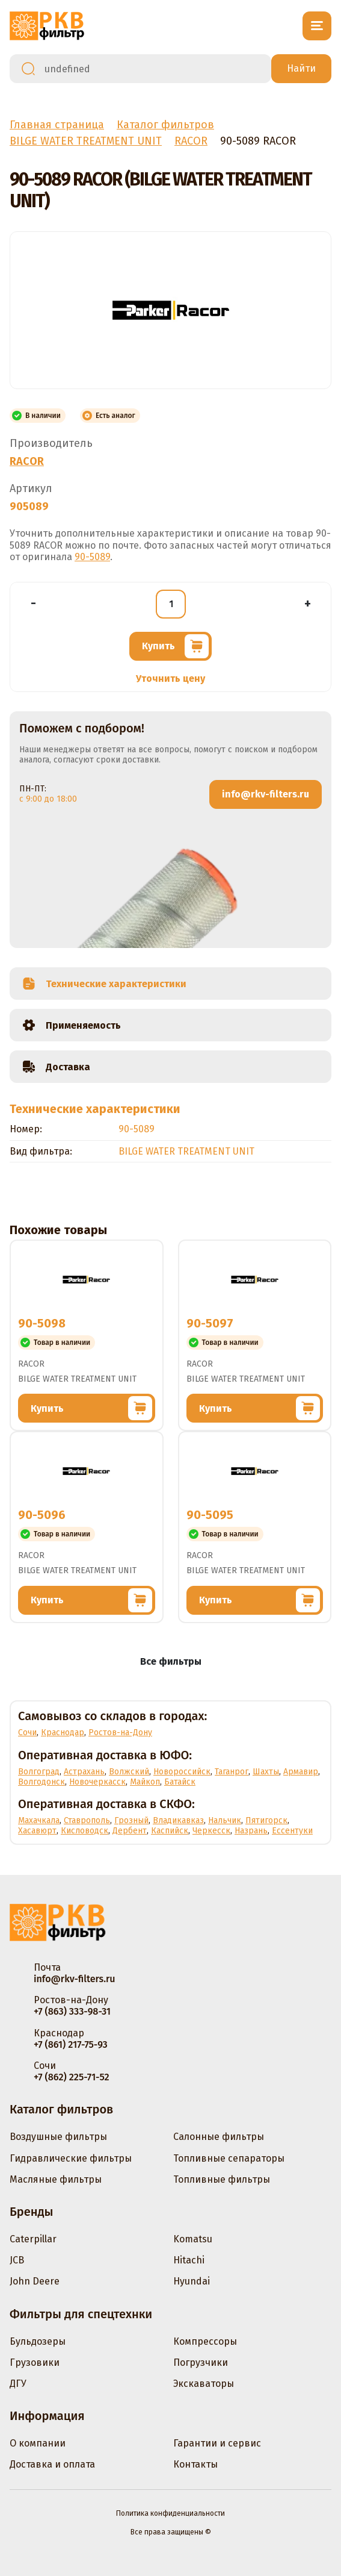  Describe the element at coordinates (145, 1782) in the screenshot. I see `Майкоп` at that location.